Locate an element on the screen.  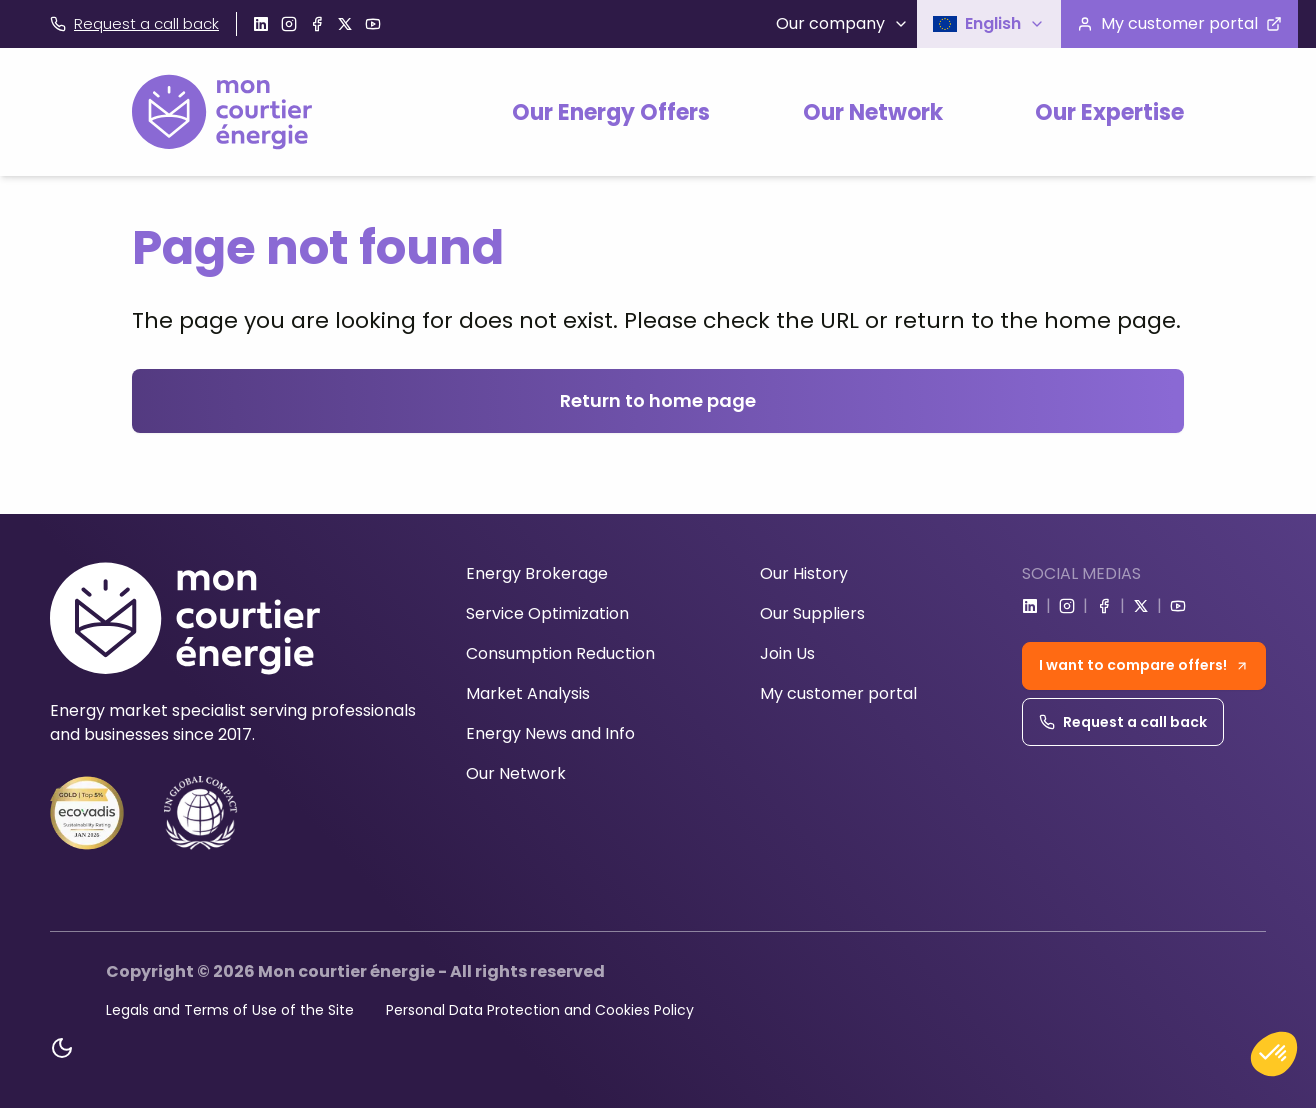
[Go to youtube] is located at coordinates (373, 24).